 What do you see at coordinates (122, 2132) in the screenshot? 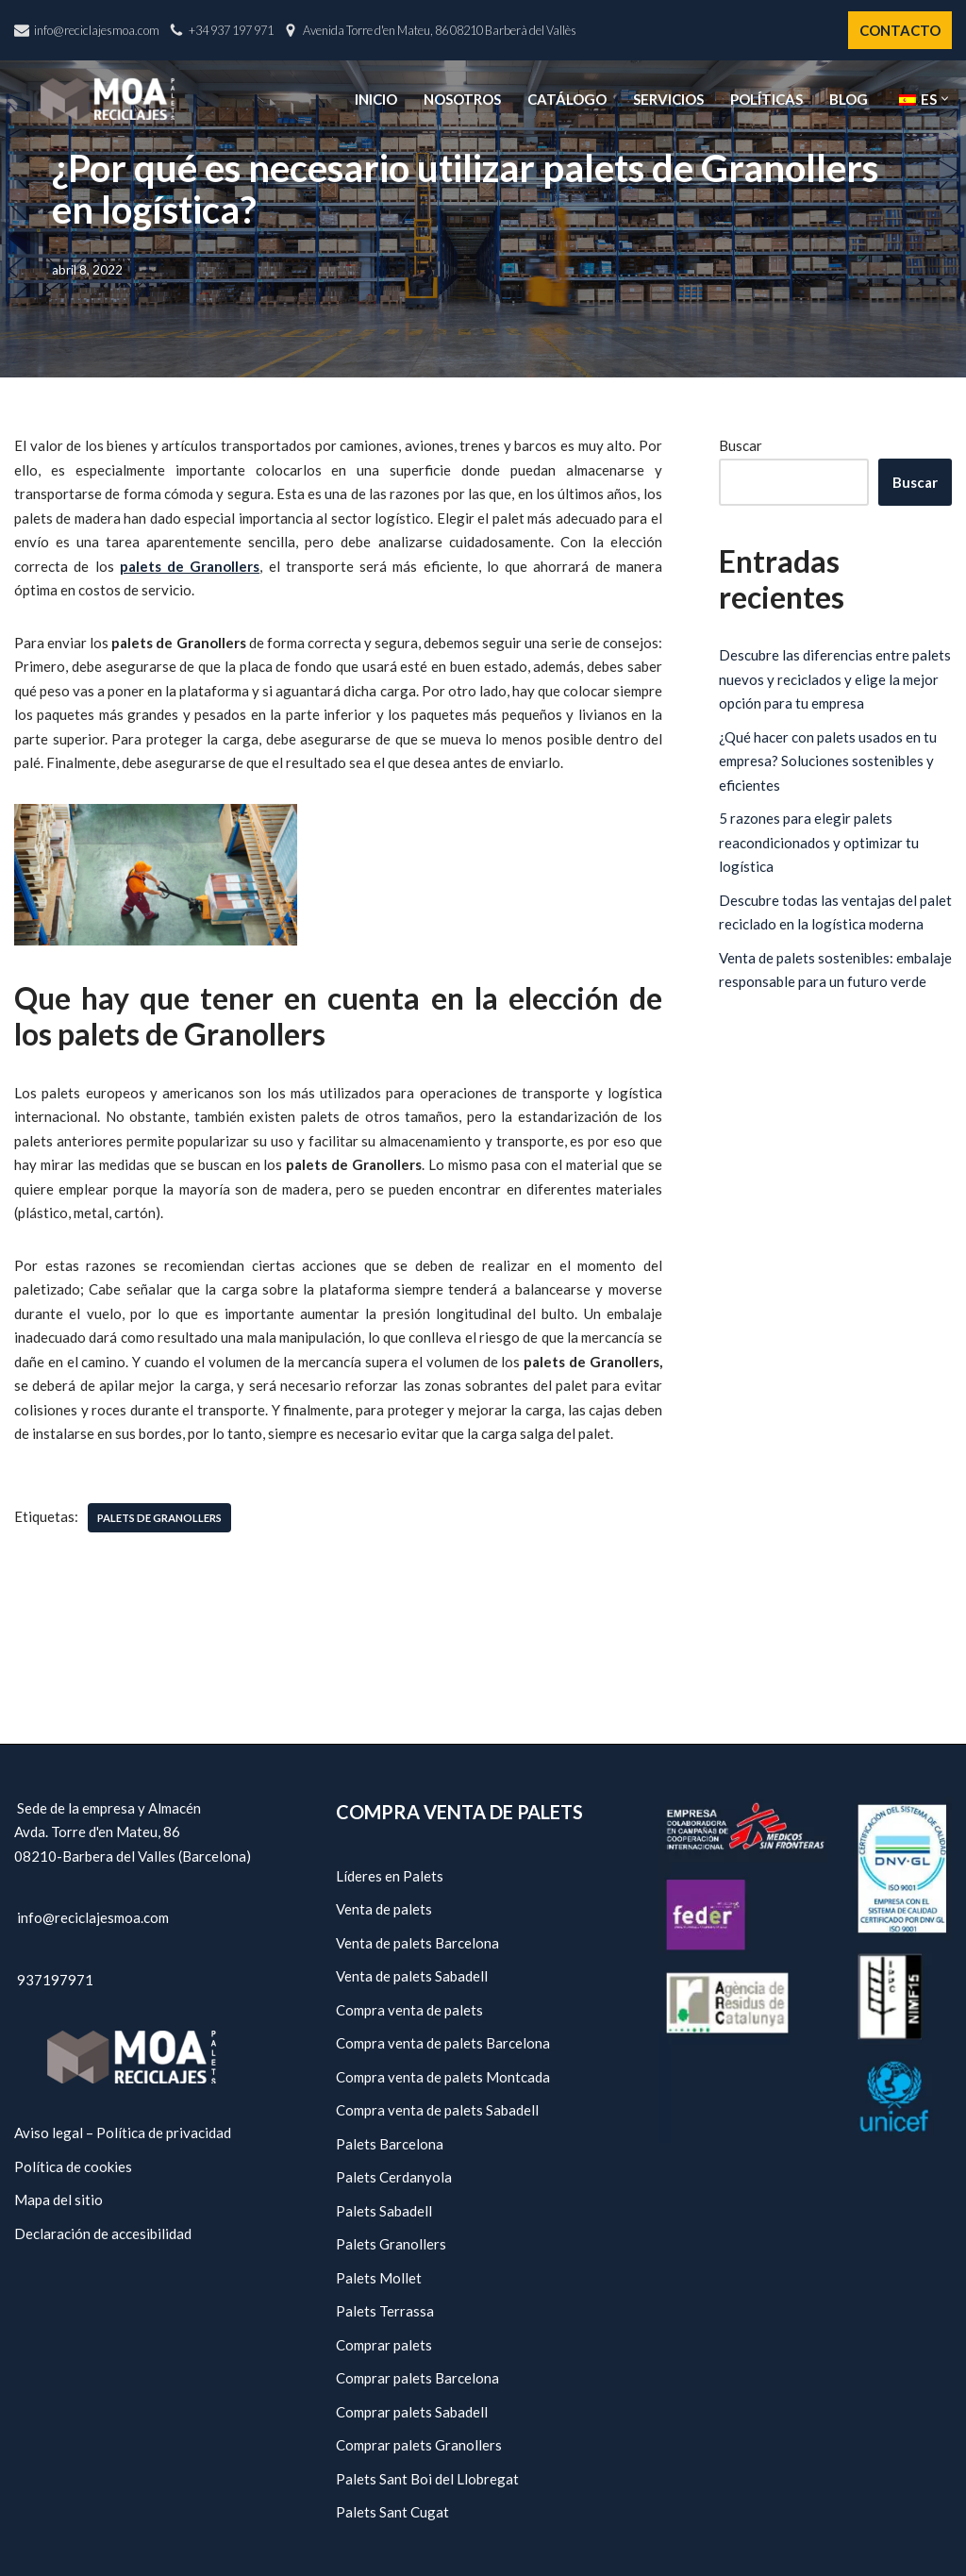
I see `Aviso legal – Política de privacidad` at bounding box center [122, 2132].